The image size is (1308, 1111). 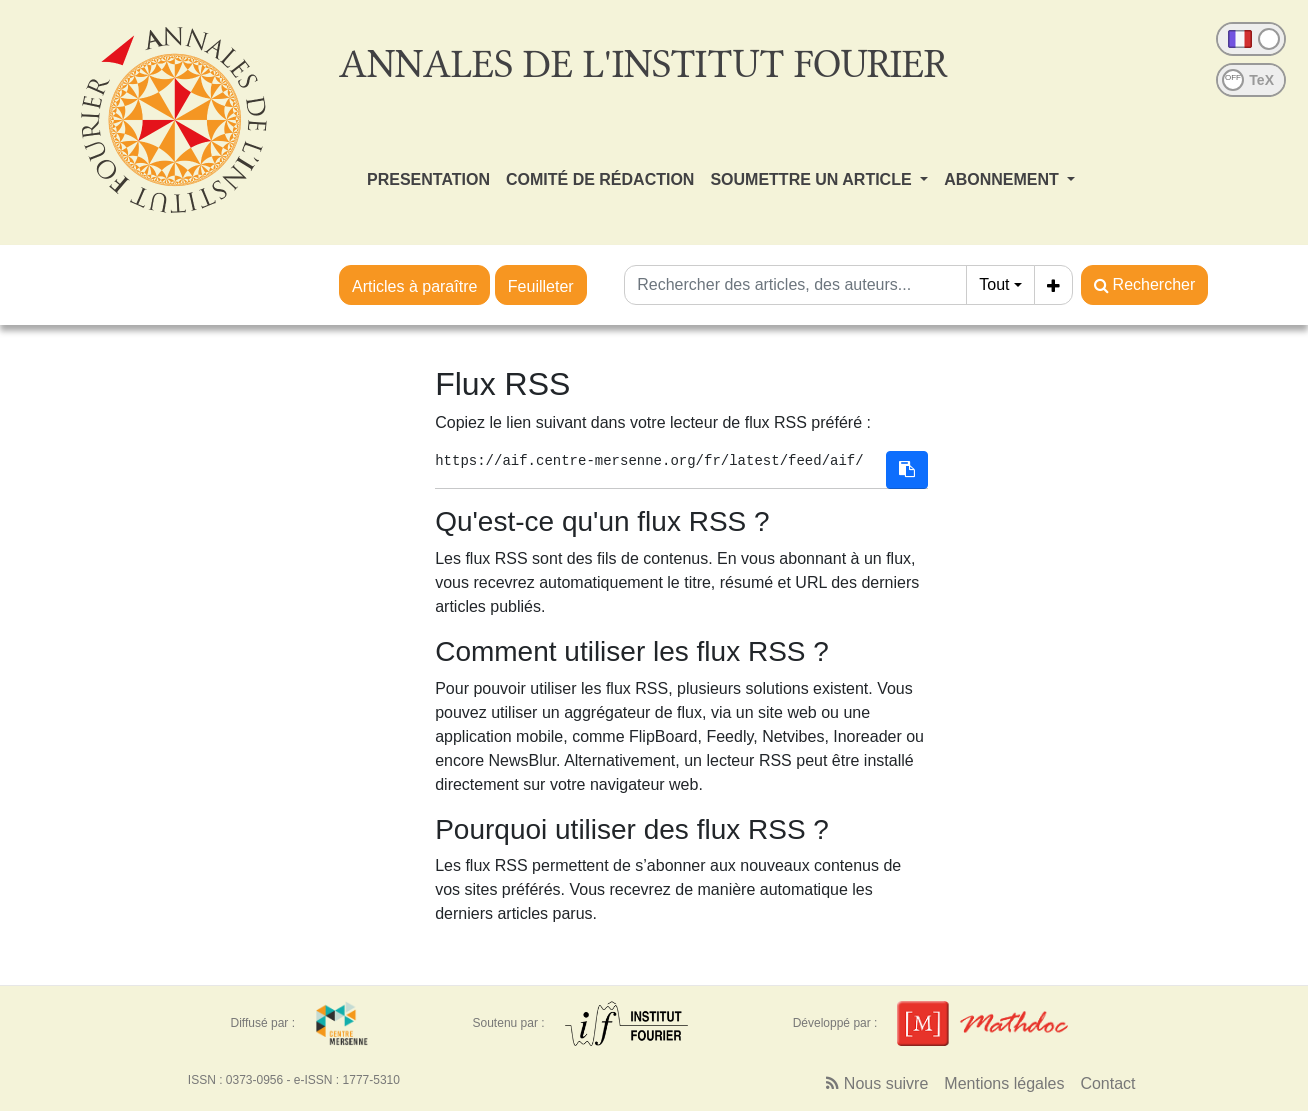 What do you see at coordinates (813, 179) in the screenshot?
I see `SOUMETTRE UN ARTICLE` at bounding box center [813, 179].